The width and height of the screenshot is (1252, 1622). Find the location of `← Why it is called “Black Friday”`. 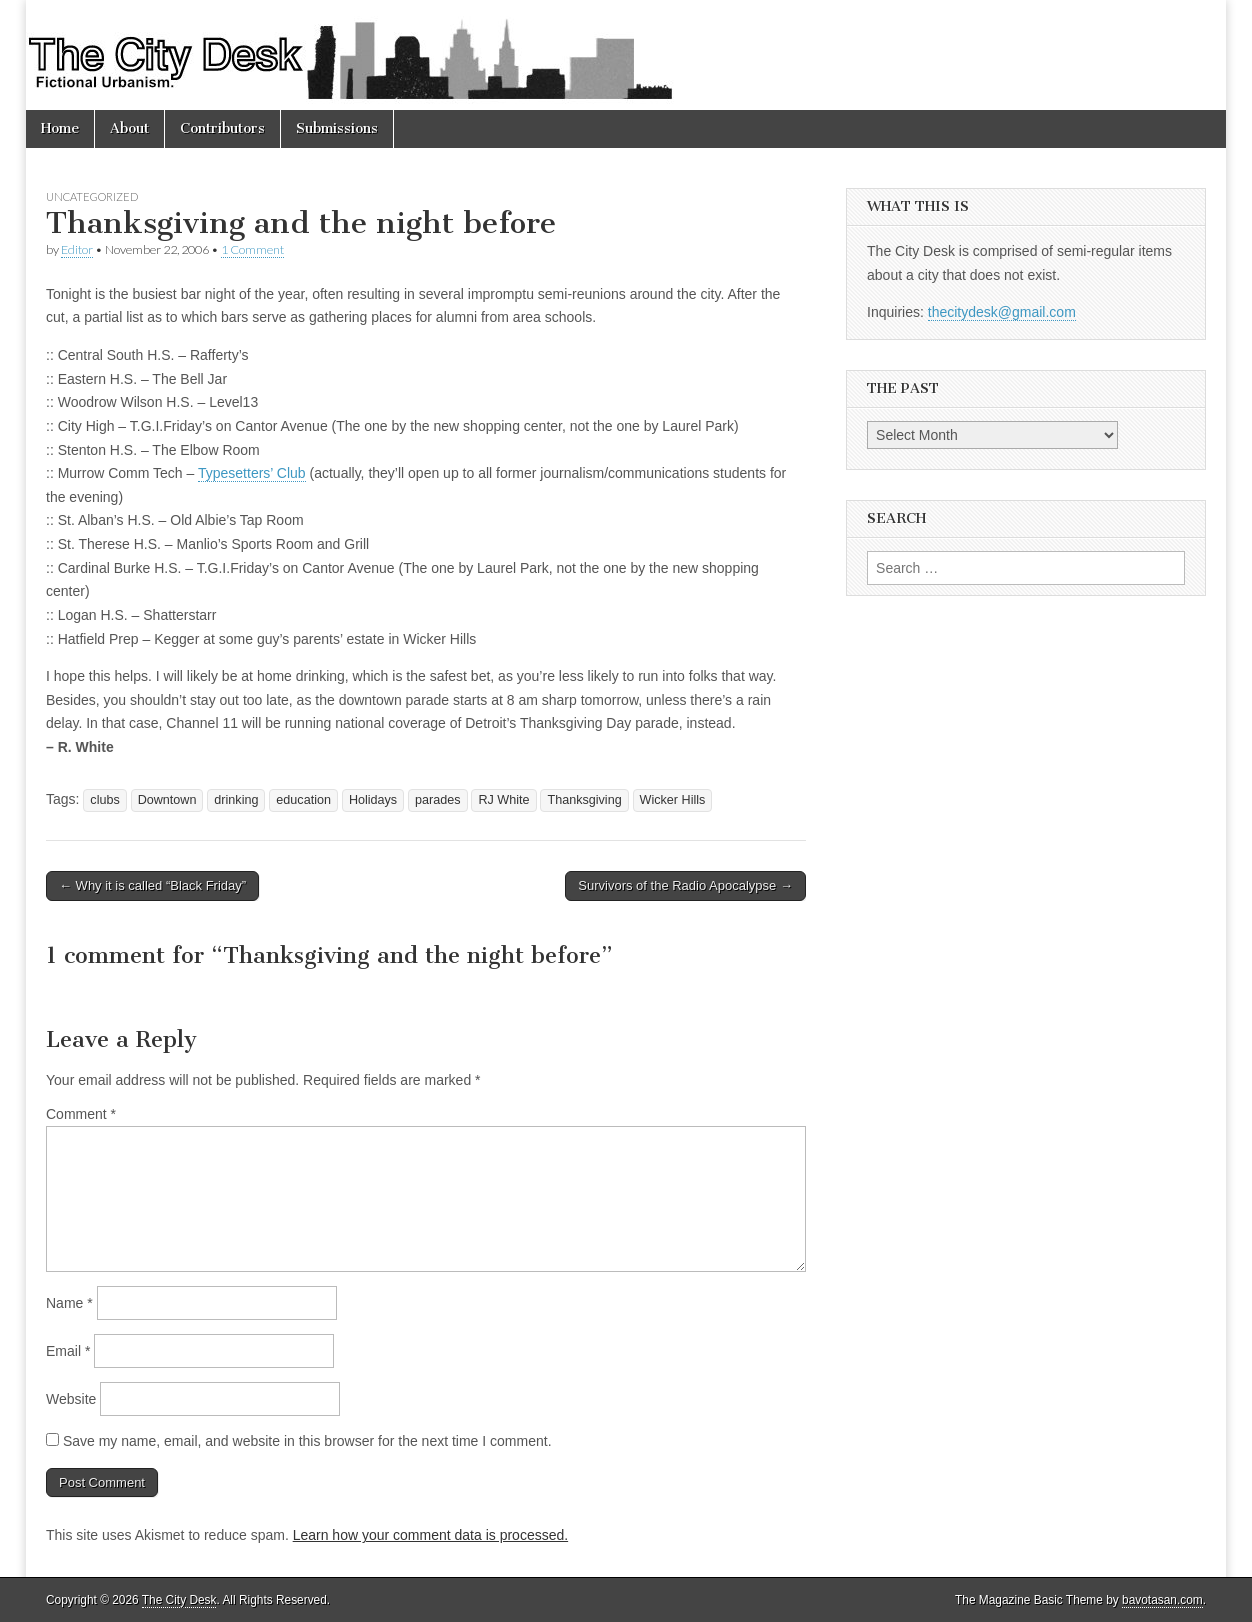

← Why it is called “Black Friday” is located at coordinates (152, 885).